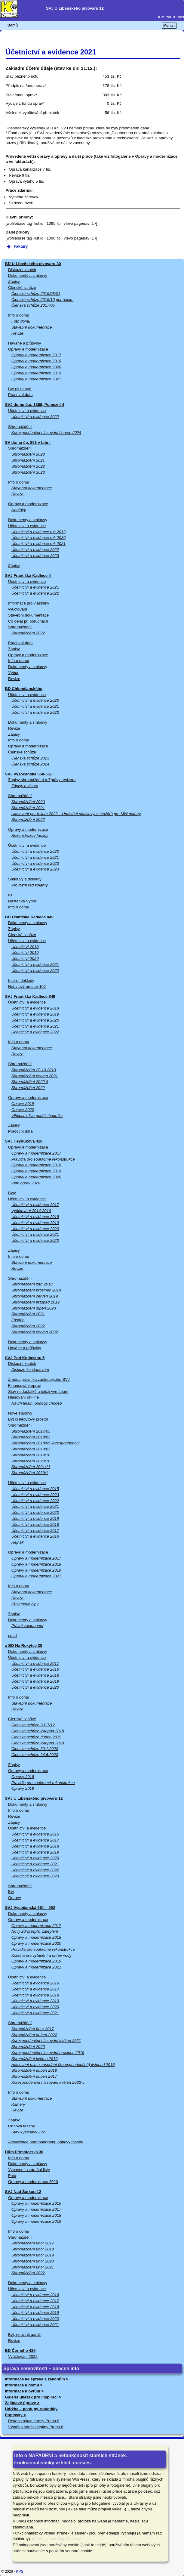  I want to click on Rekonstrukce terasy Praha 8, so click(33, 2421).